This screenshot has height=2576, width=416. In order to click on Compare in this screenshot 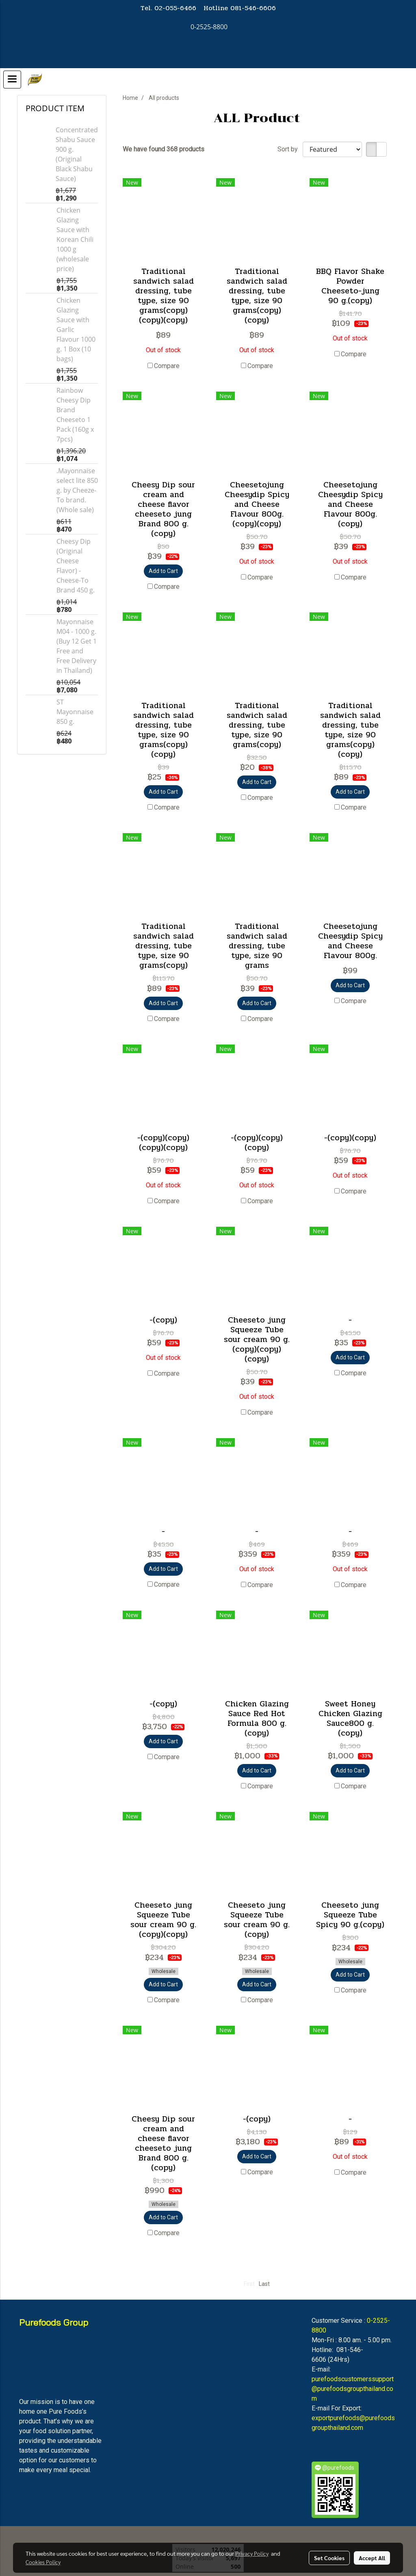, I will do `click(167, 366)`.